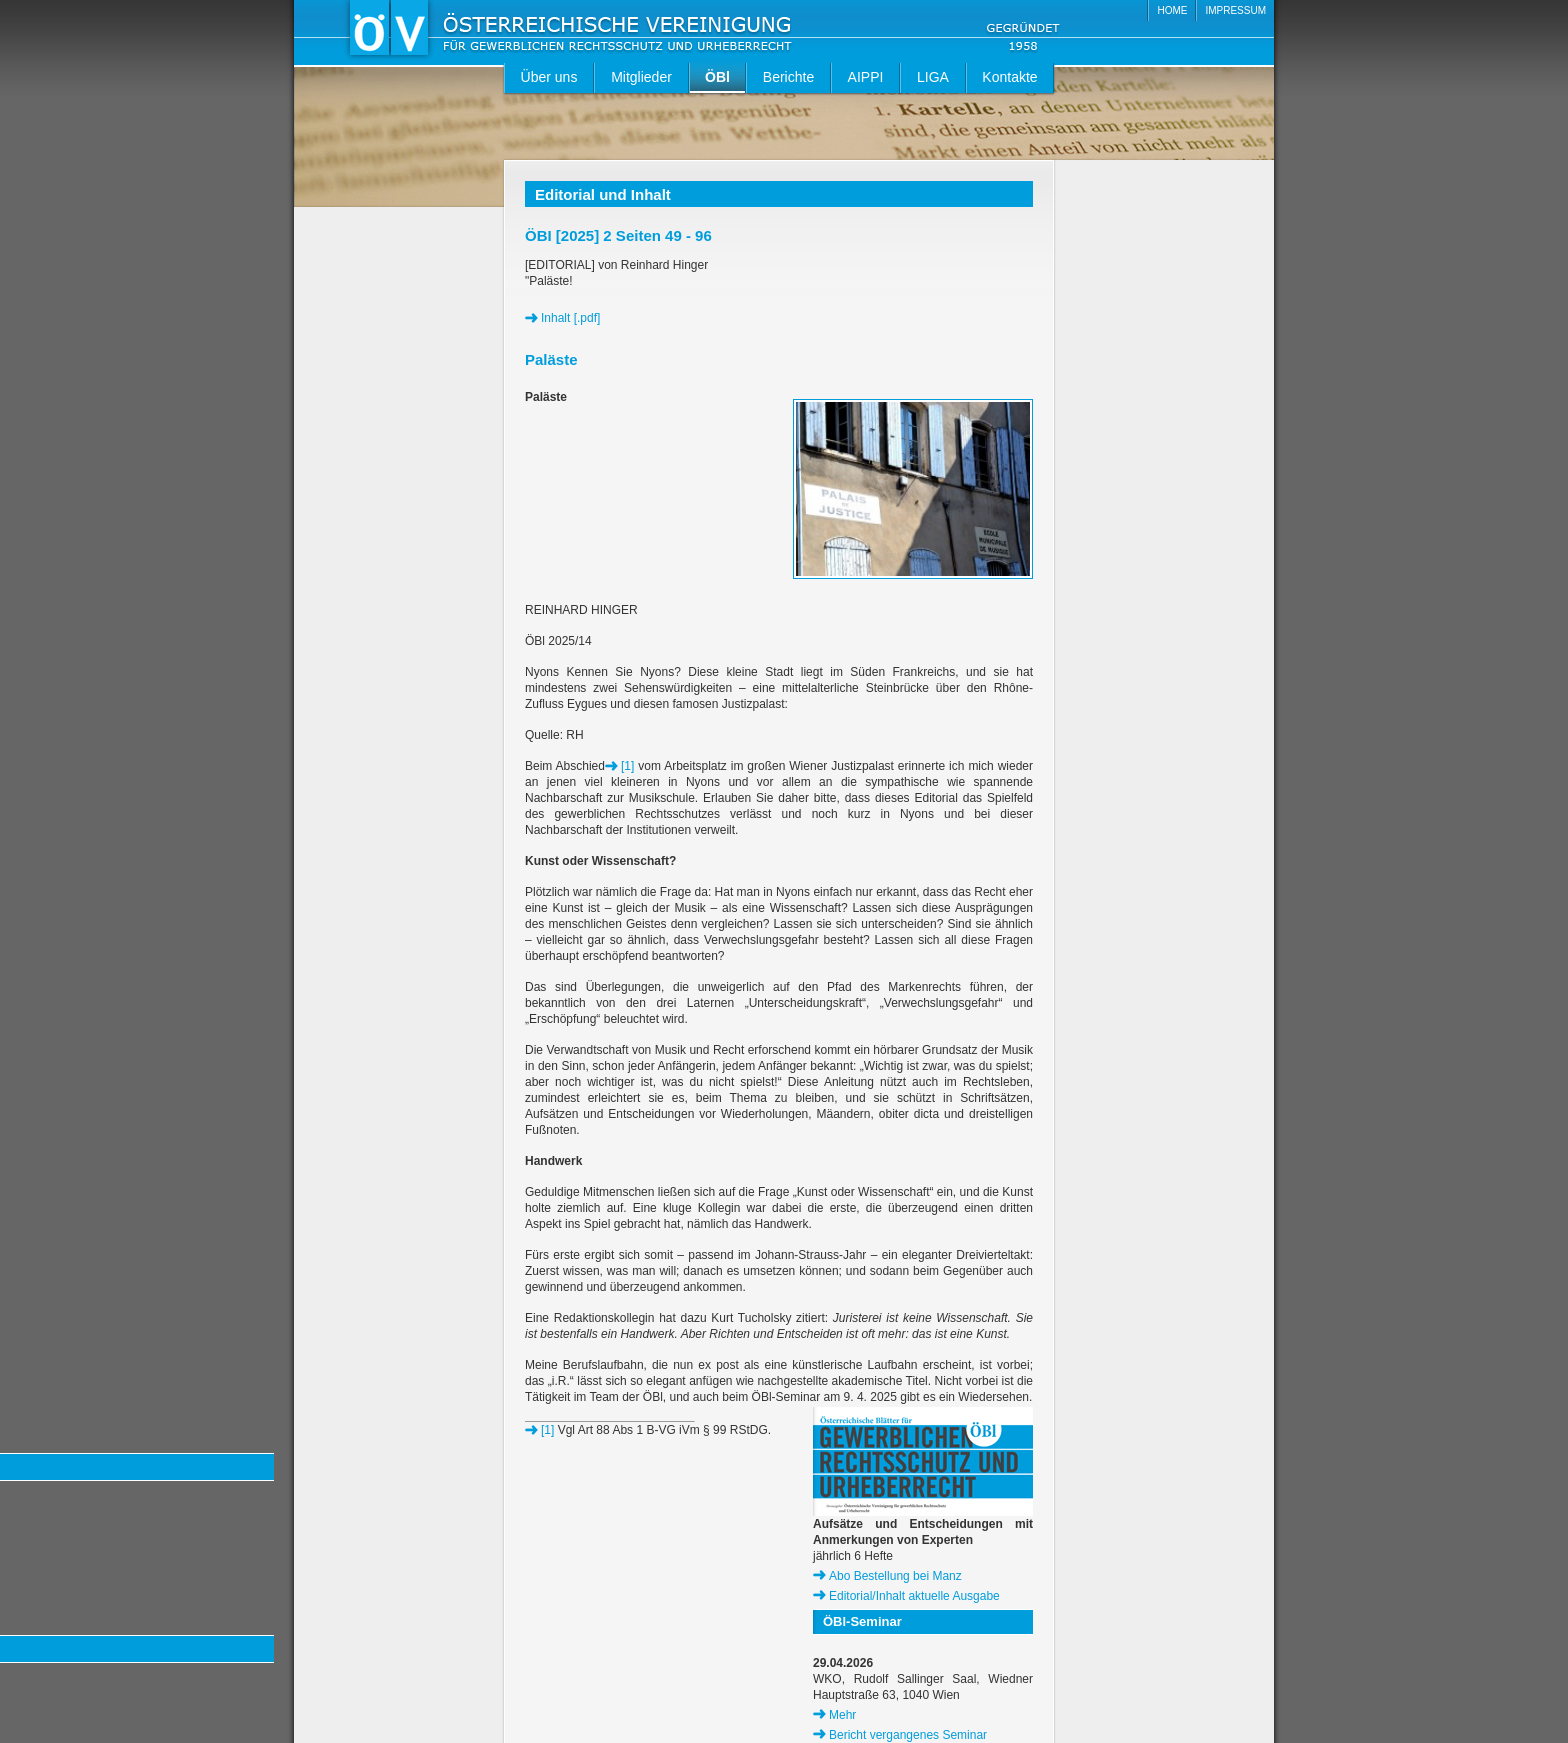 The width and height of the screenshot is (1568, 1743). Describe the element at coordinates (788, 77) in the screenshot. I see `Berichte` at that location.